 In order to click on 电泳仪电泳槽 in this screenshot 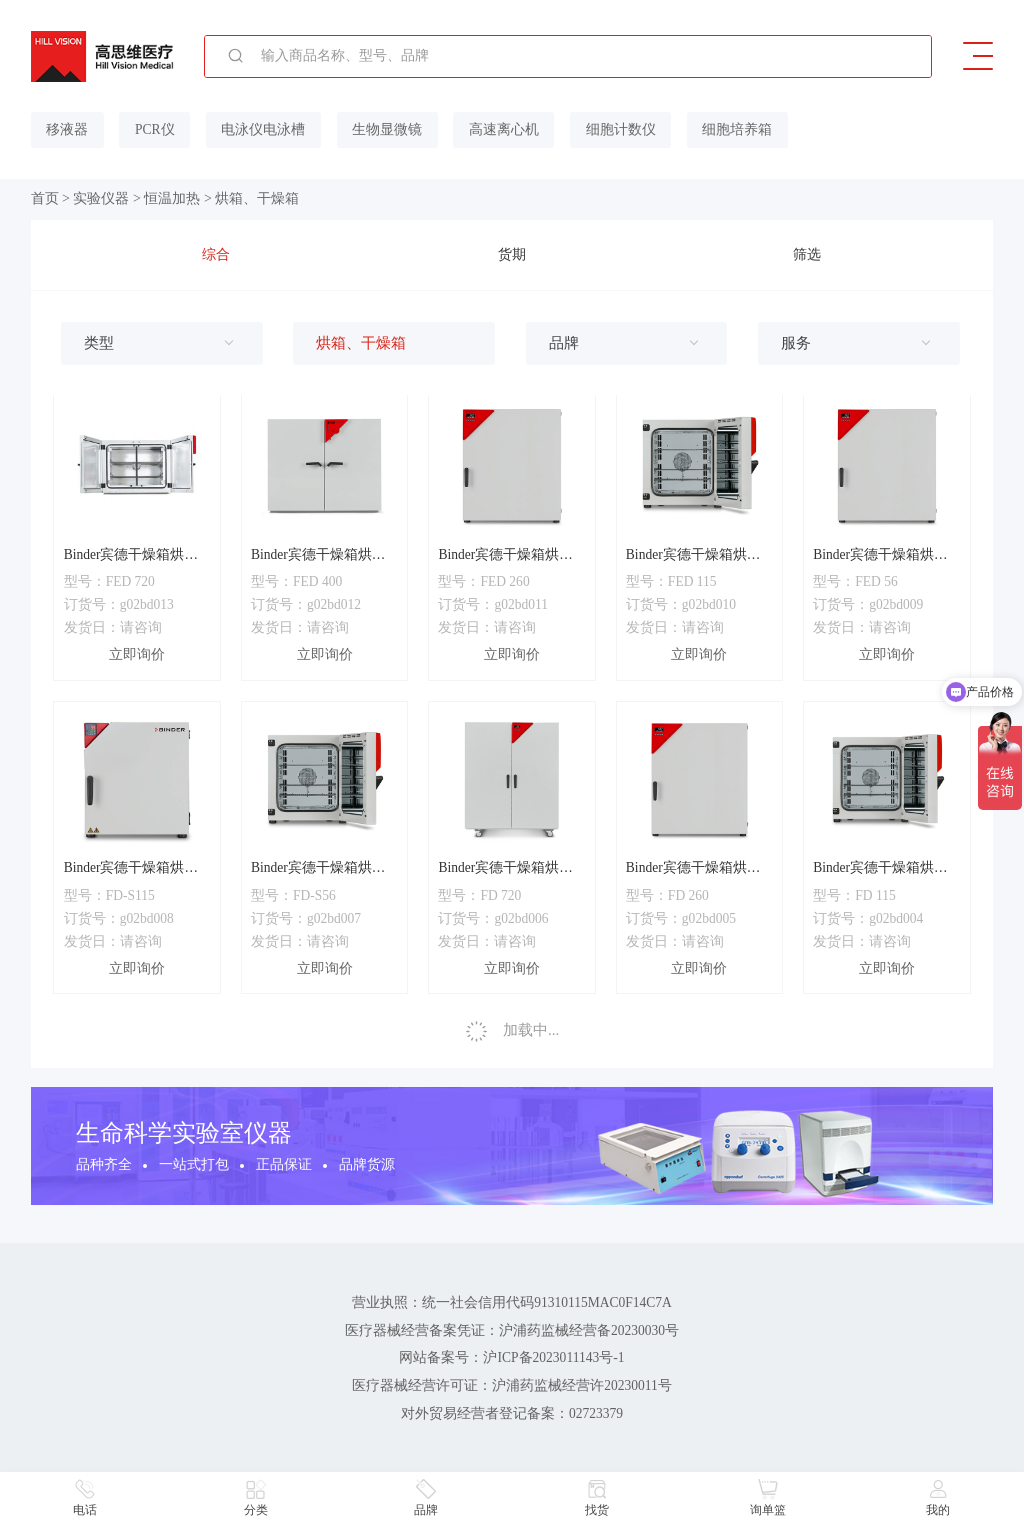, I will do `click(261, 129)`.